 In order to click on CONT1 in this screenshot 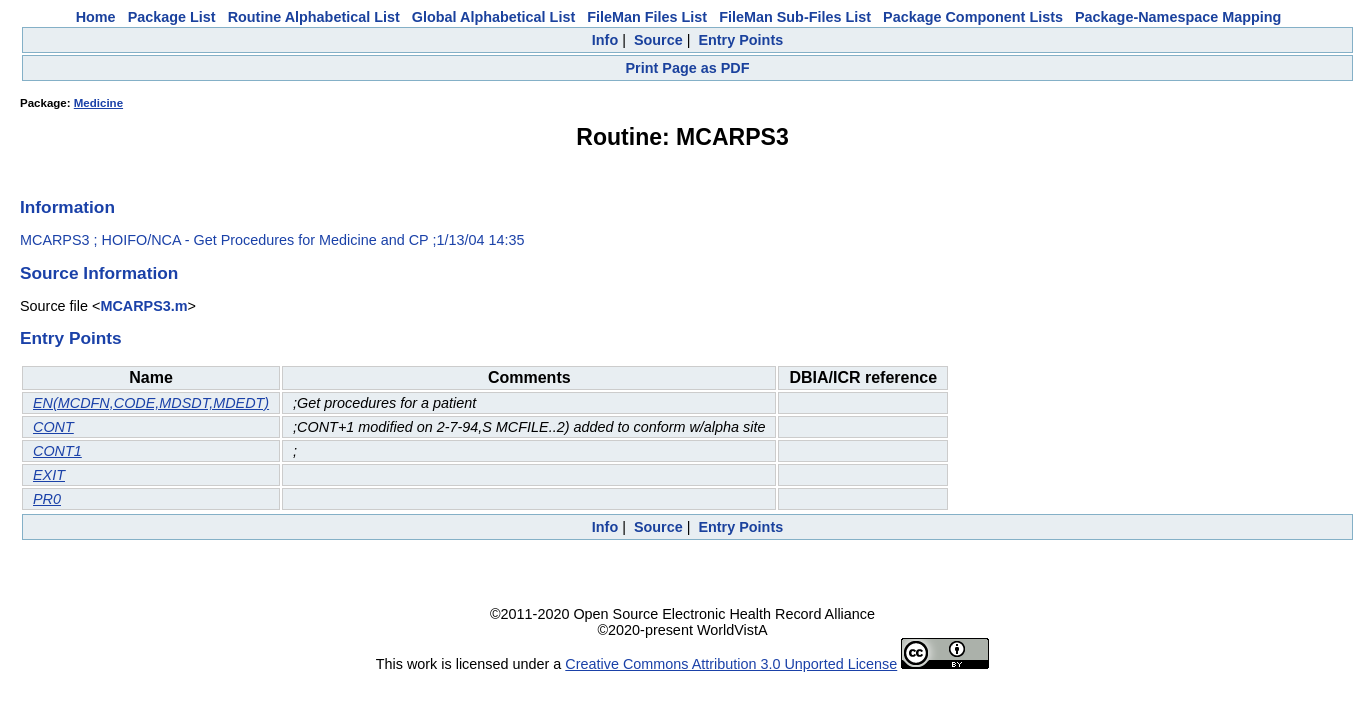, I will do `click(57, 451)`.